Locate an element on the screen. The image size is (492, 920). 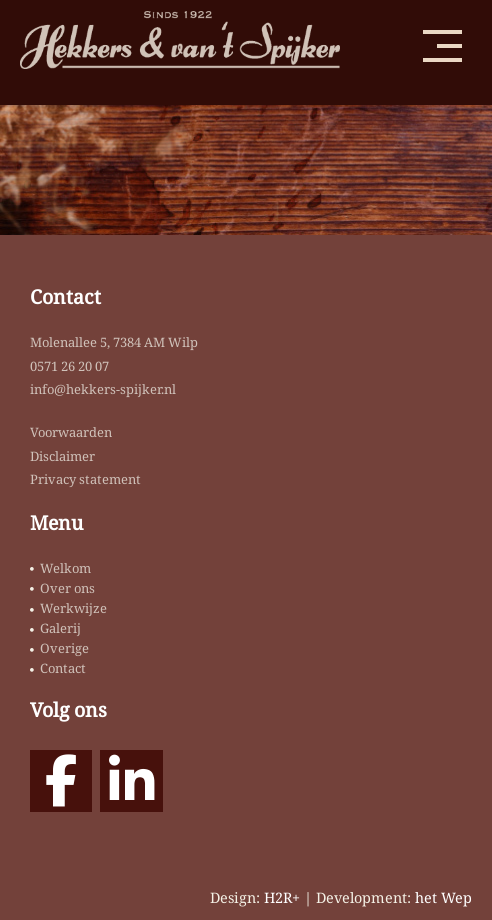
Welkom is located at coordinates (65, 568).